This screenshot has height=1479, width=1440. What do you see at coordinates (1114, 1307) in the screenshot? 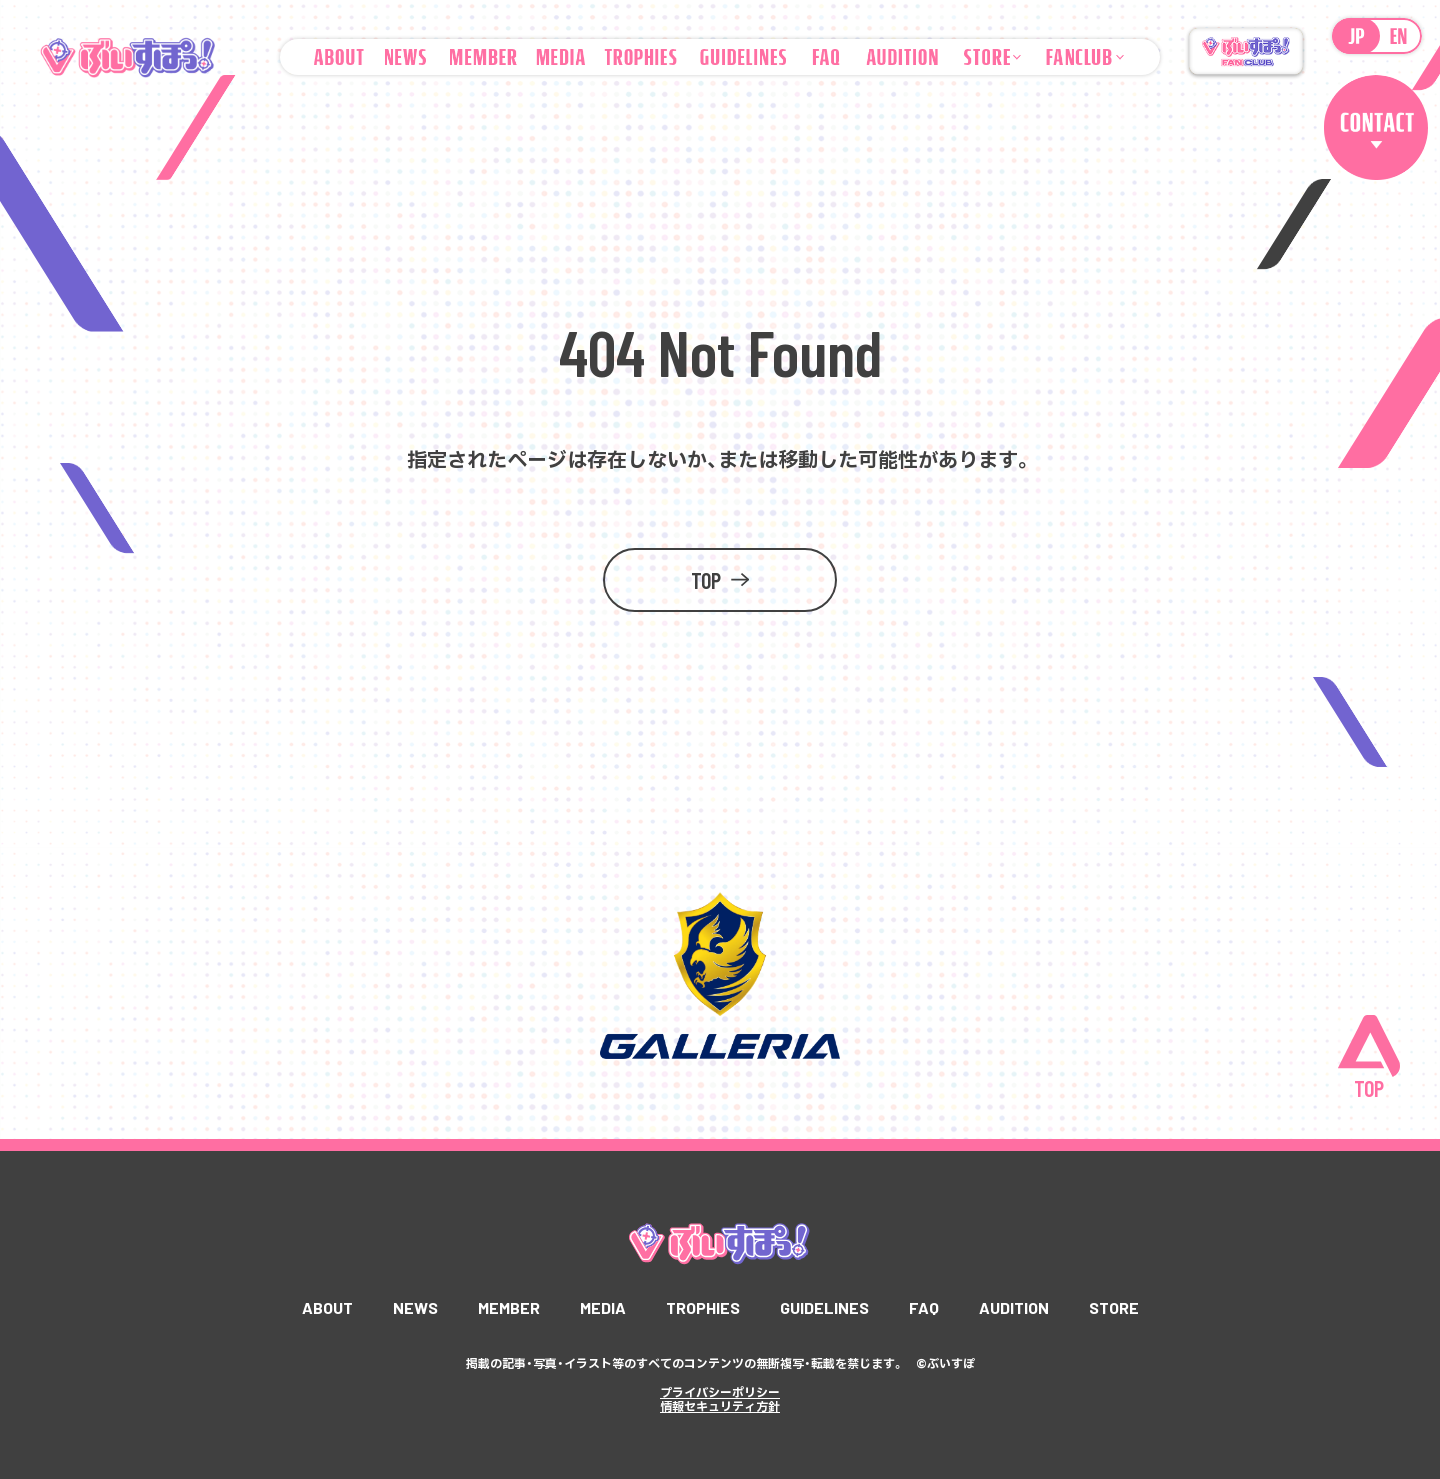
I see `STORE` at bounding box center [1114, 1307].